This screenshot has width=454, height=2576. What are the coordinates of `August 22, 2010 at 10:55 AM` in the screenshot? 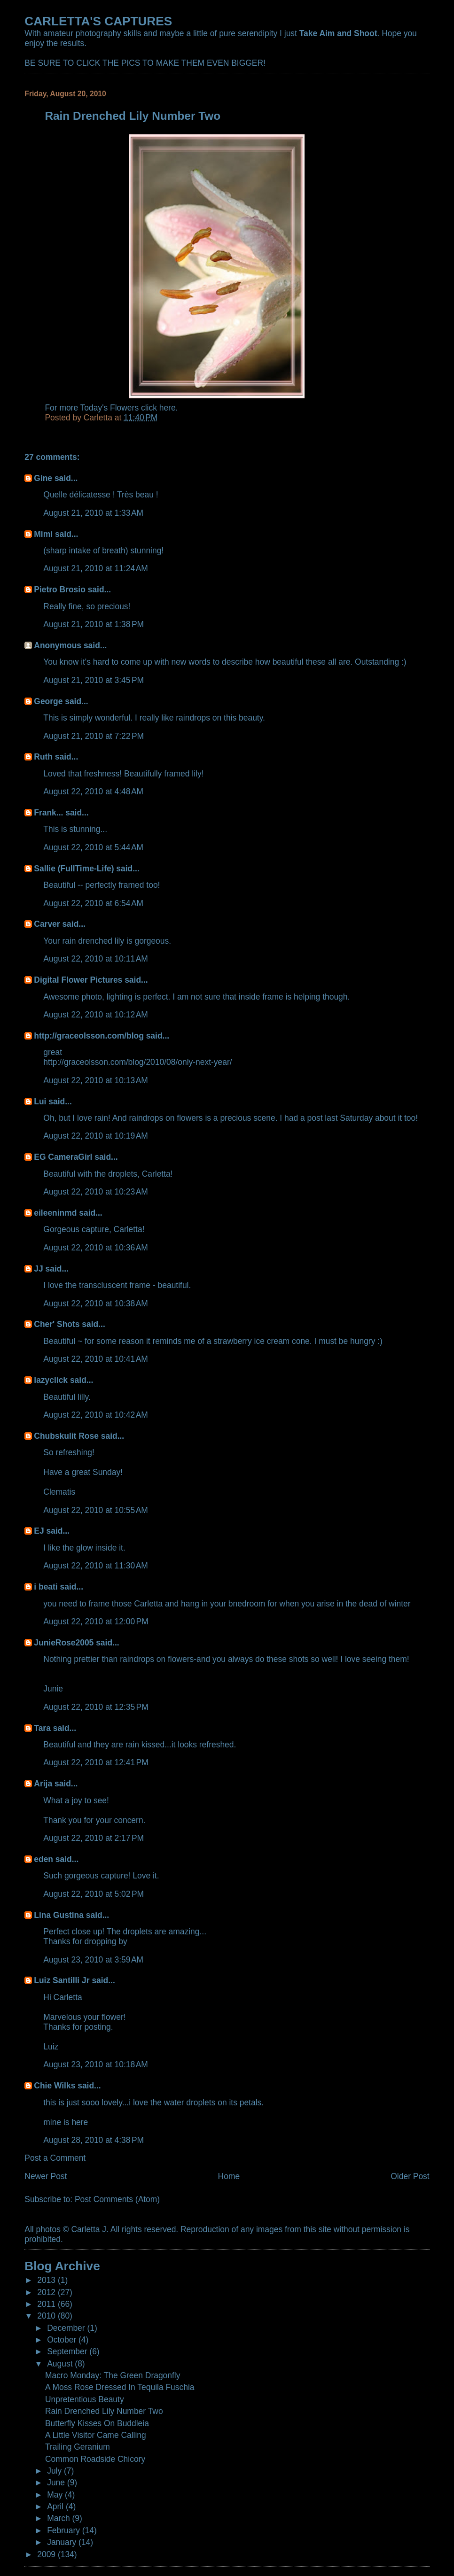 It's located at (95, 1510).